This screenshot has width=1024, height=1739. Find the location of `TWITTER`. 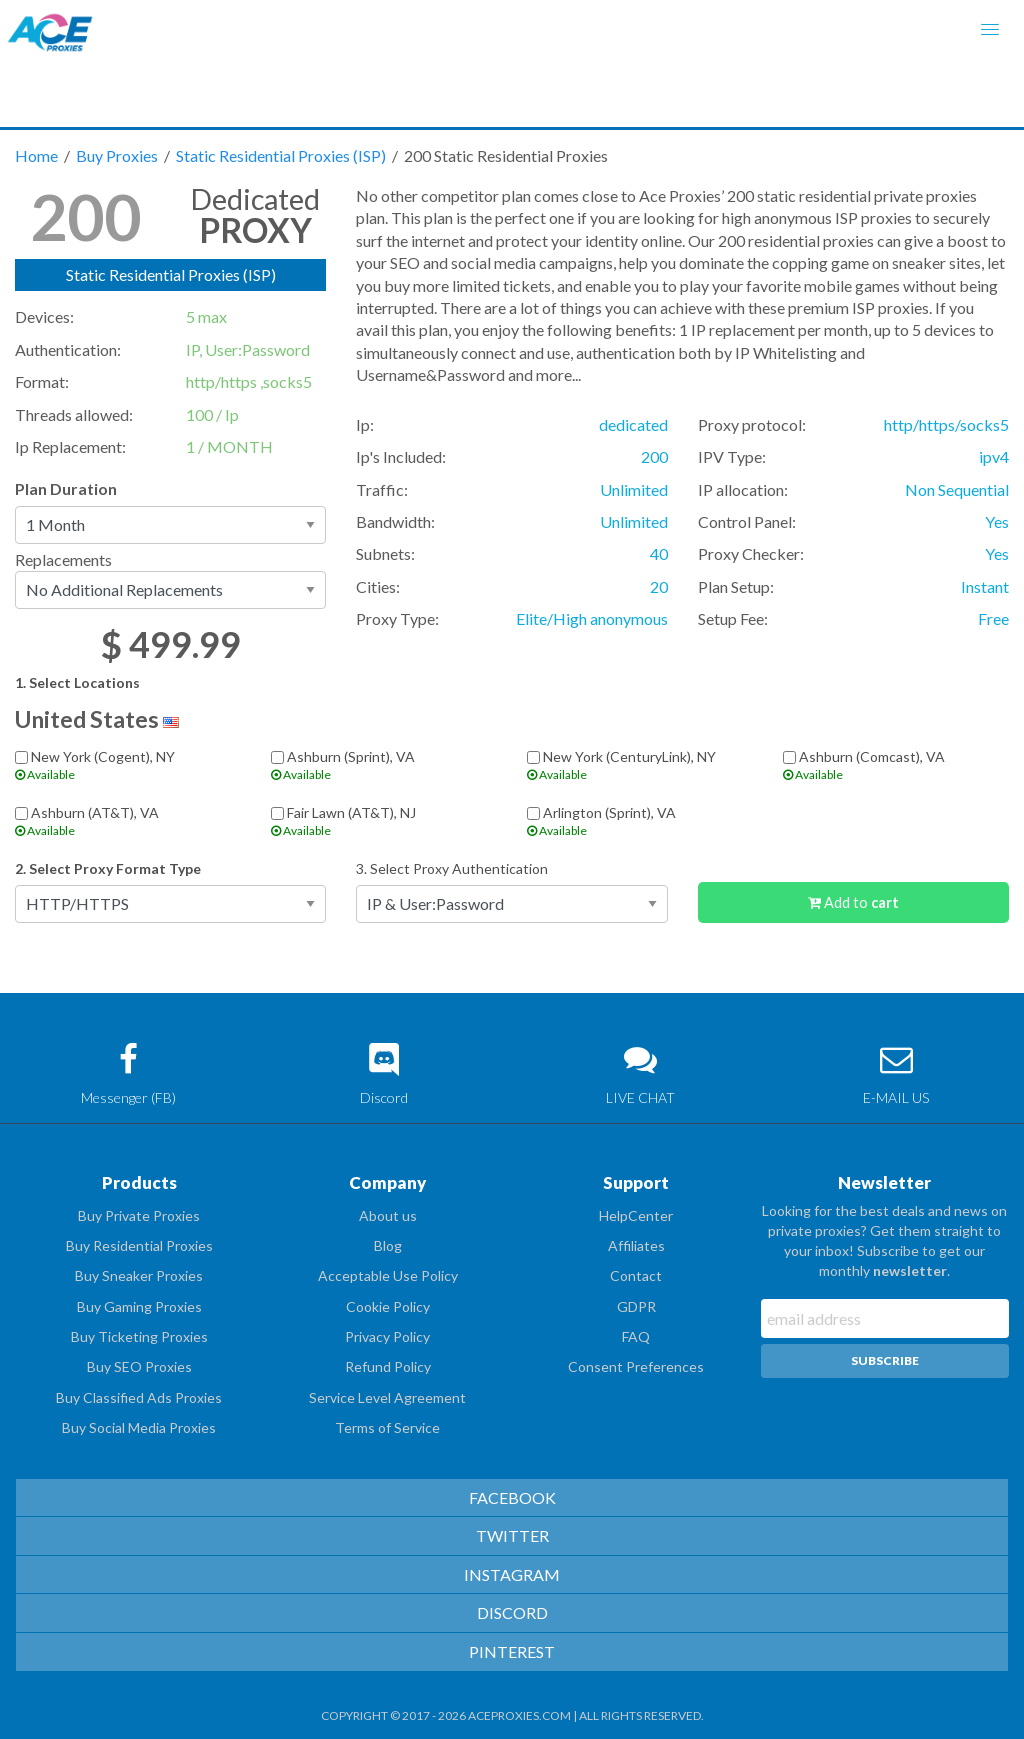

TWITTER is located at coordinates (512, 1535).